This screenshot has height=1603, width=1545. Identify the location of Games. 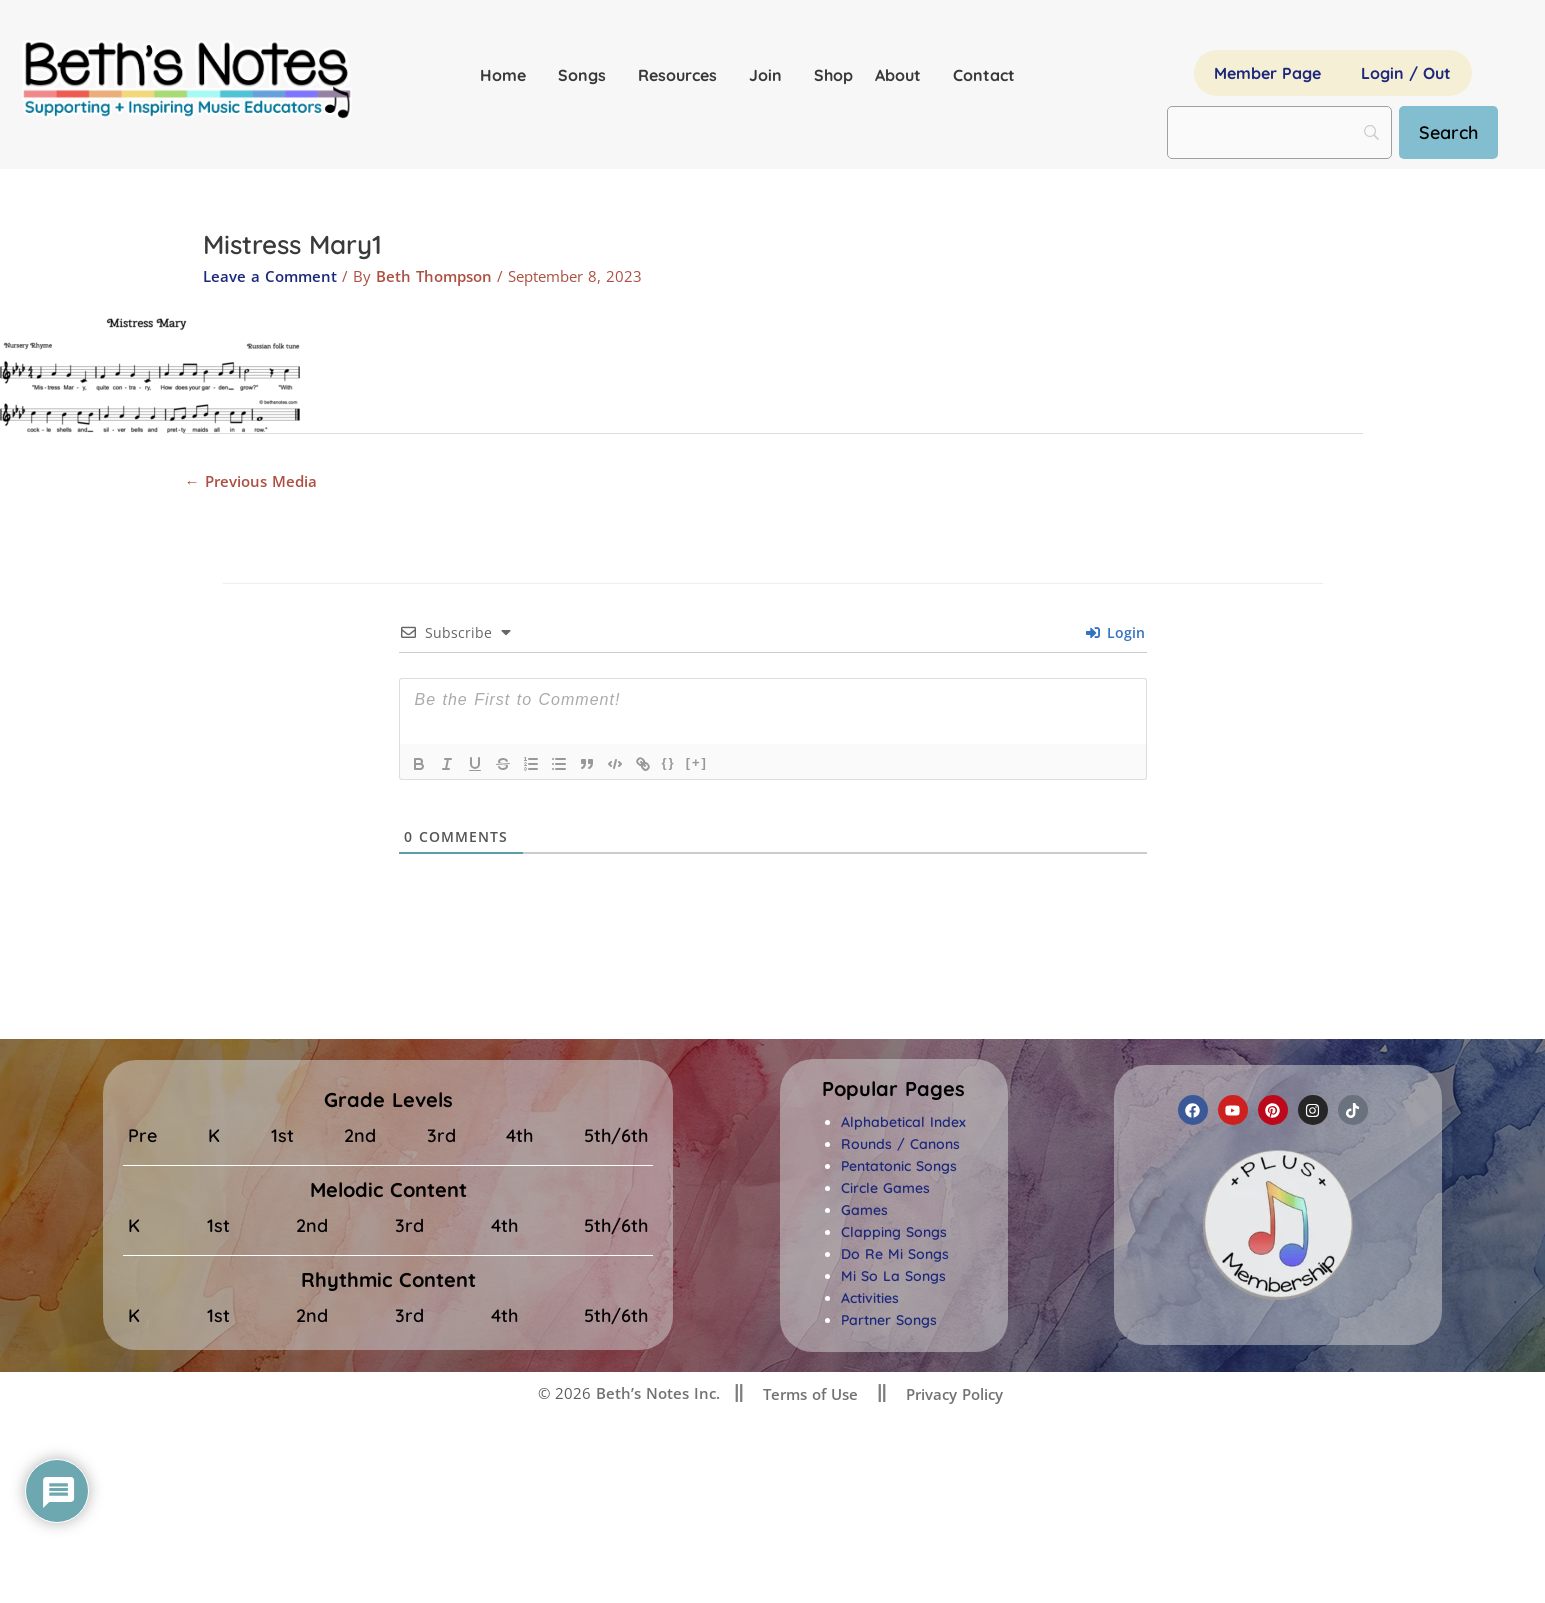
(864, 1210).